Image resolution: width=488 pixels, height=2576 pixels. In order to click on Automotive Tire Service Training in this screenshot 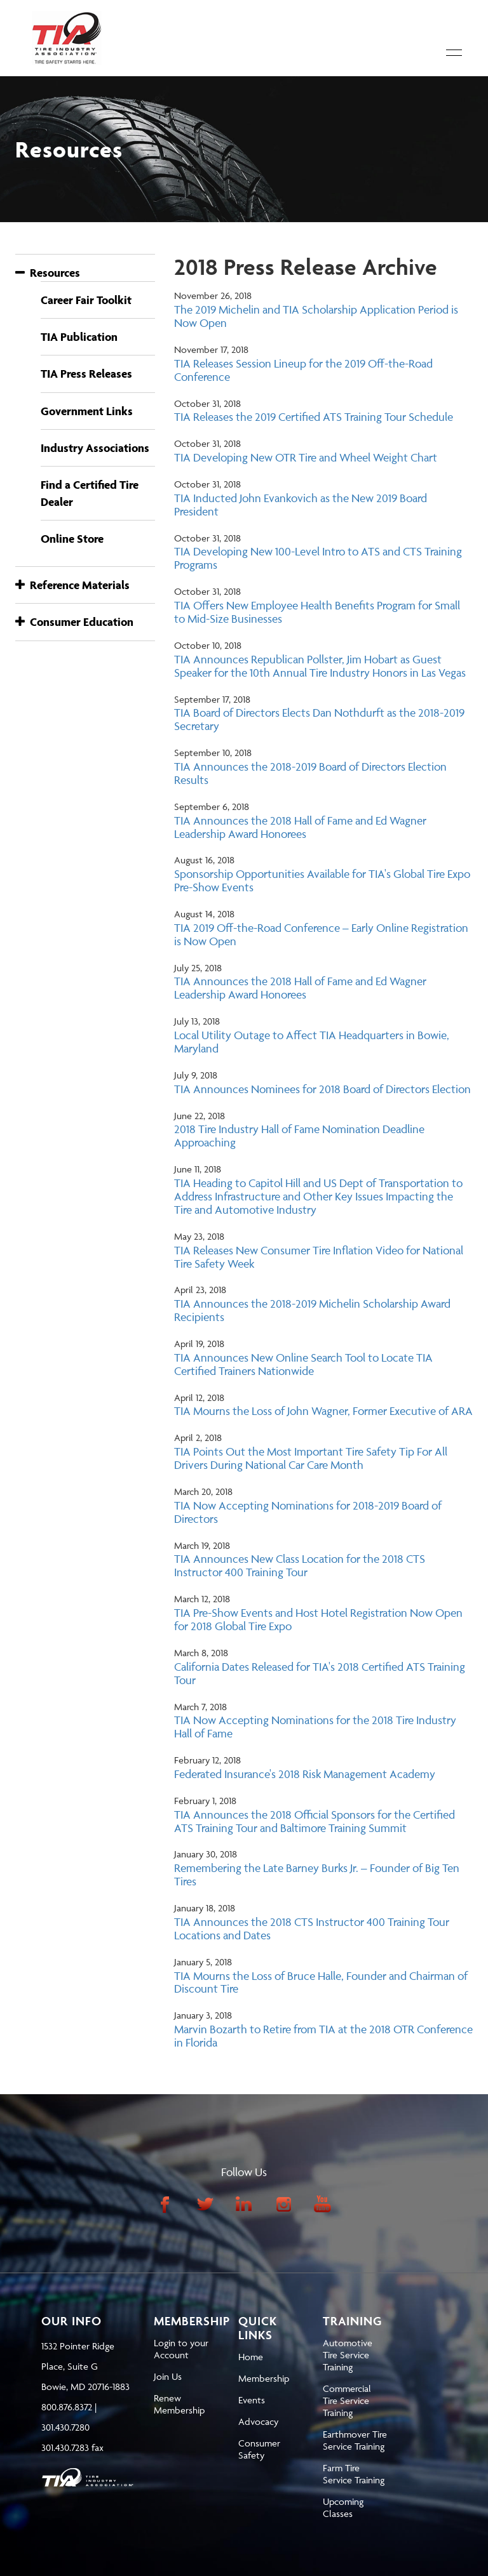, I will do `click(347, 2355)`.